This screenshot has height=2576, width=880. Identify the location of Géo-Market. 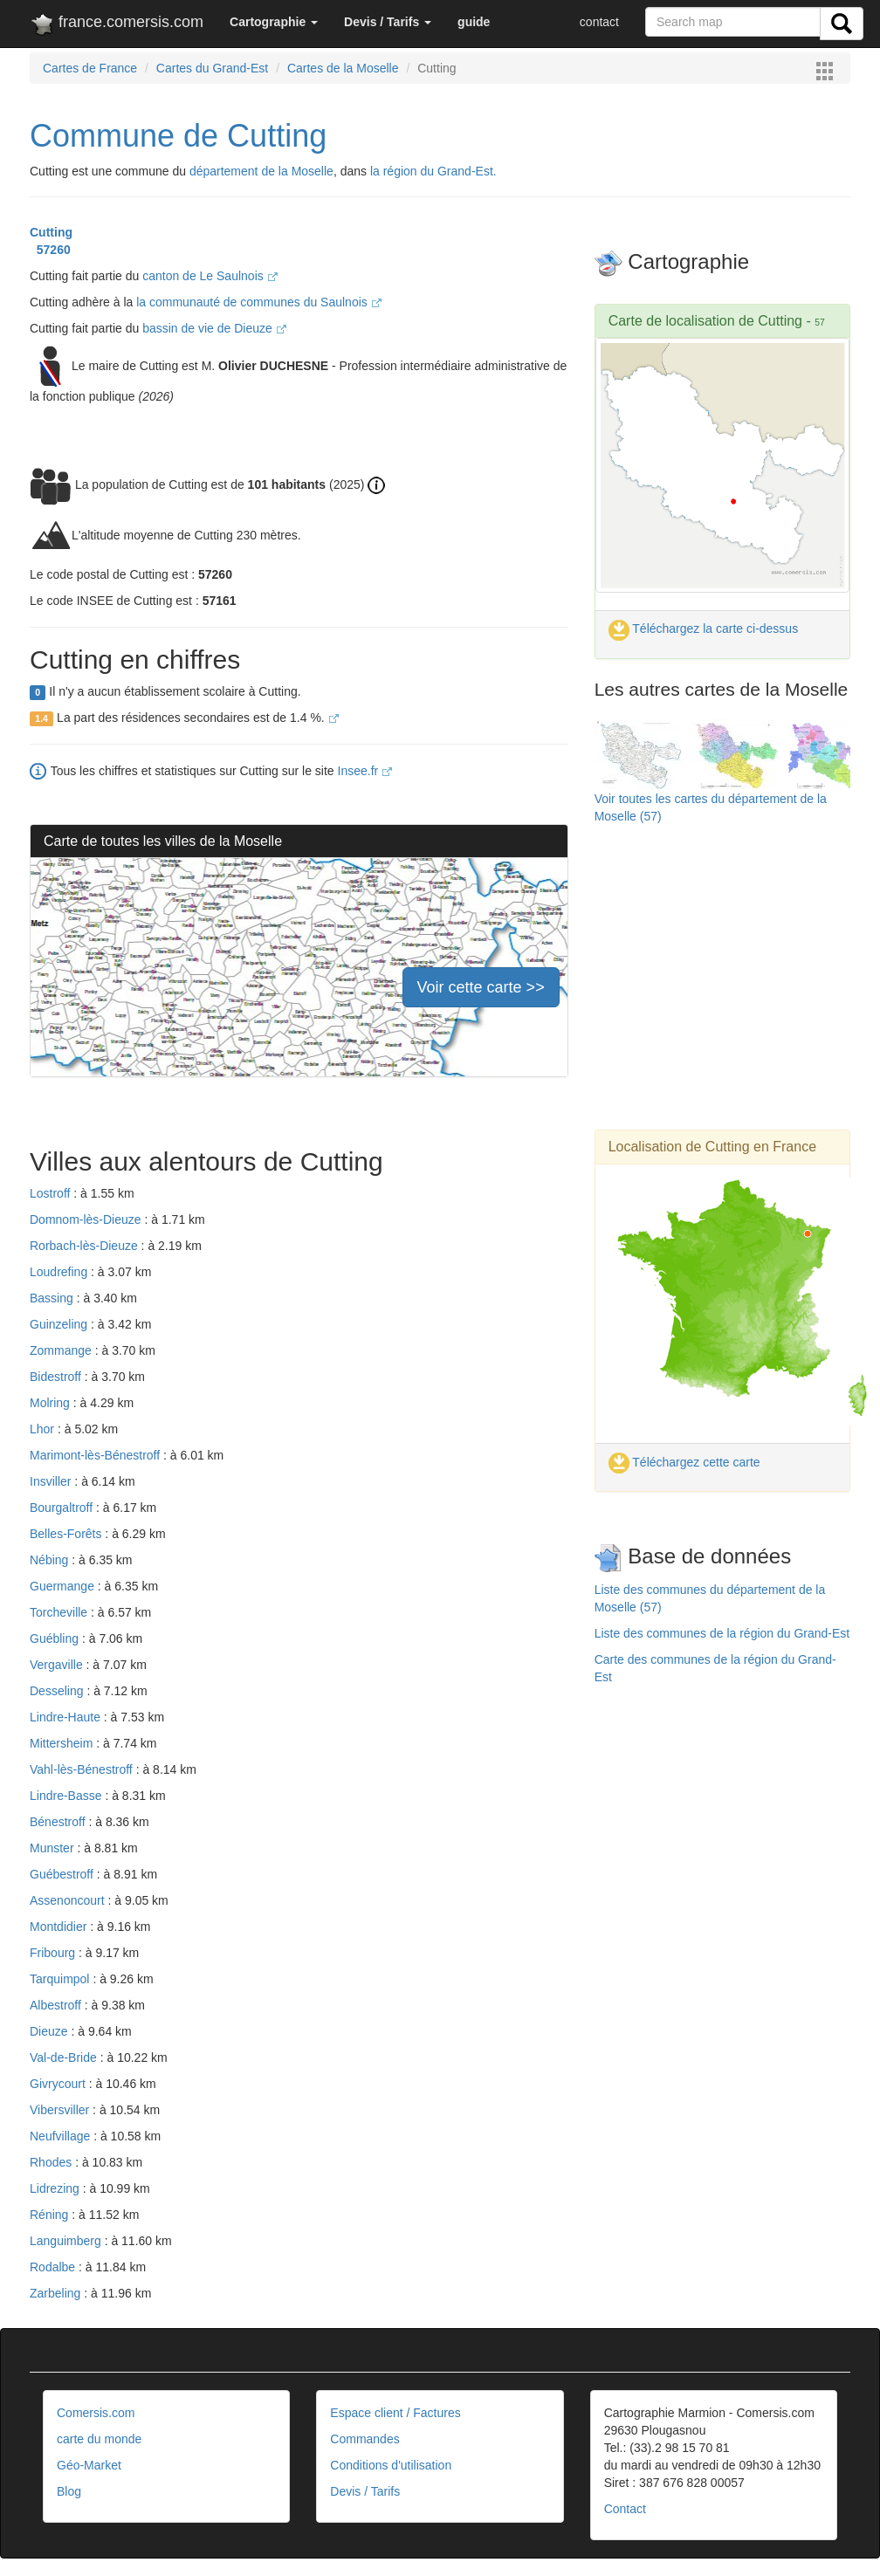
(89, 2465).